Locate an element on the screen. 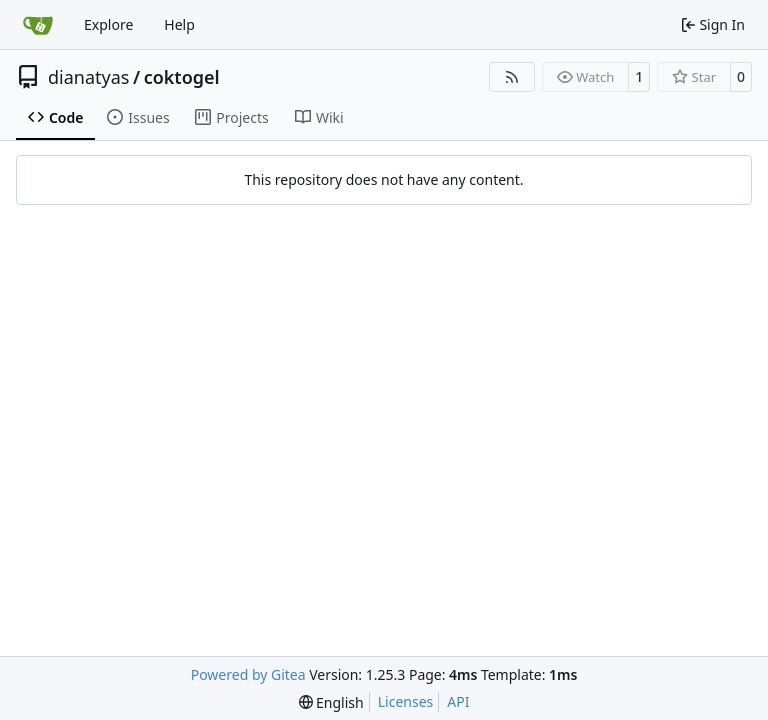 This screenshot has height=720, width=768. [RSS Feed] is located at coordinates (512, 77).